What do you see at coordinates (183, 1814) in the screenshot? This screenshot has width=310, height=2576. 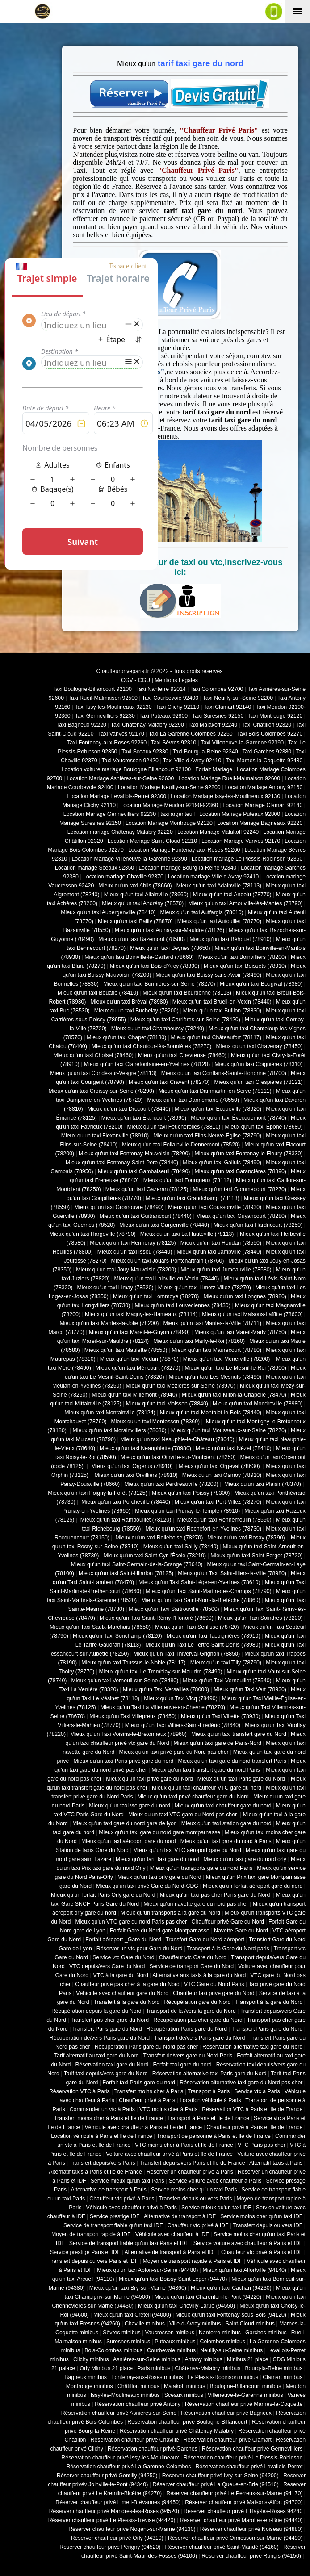 I see `Mieux qu'un taxi VTC gare du Nord pas cher` at bounding box center [183, 1814].